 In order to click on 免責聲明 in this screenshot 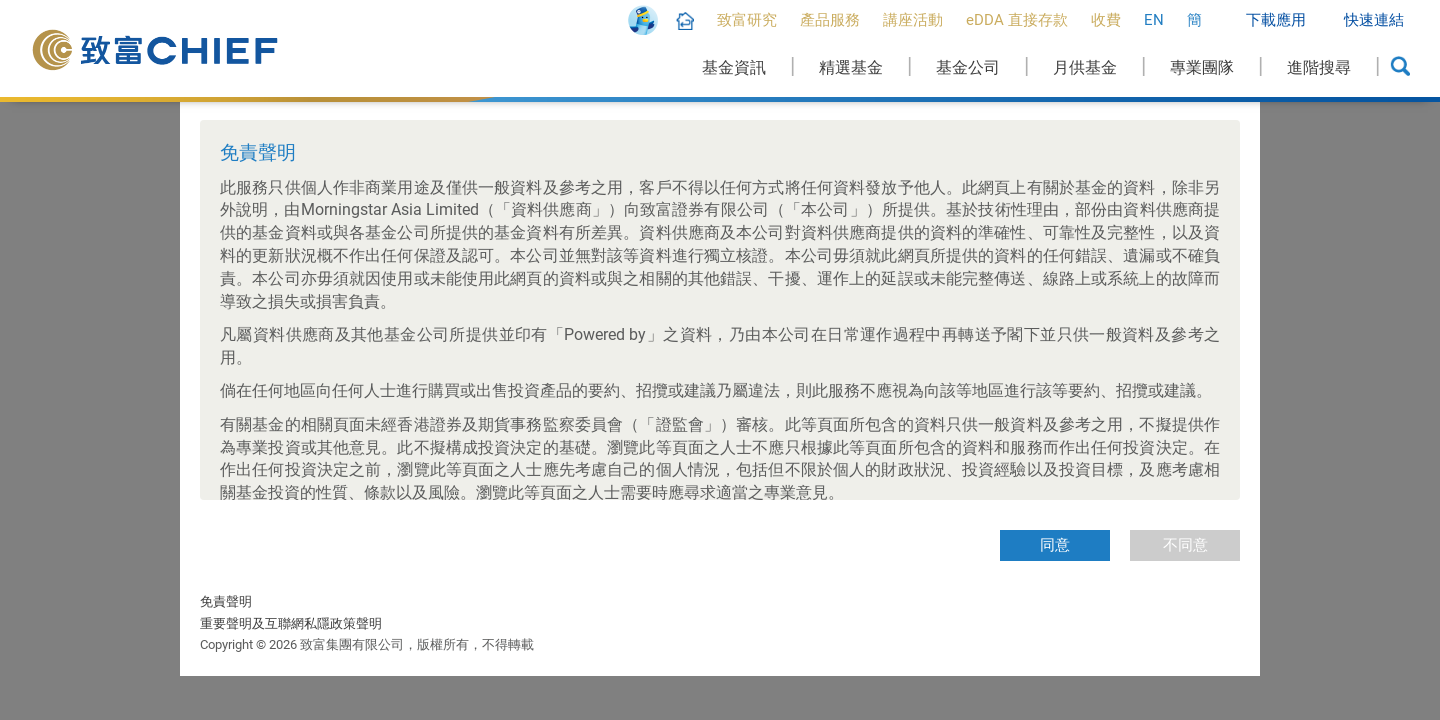, I will do `click(226, 601)`.